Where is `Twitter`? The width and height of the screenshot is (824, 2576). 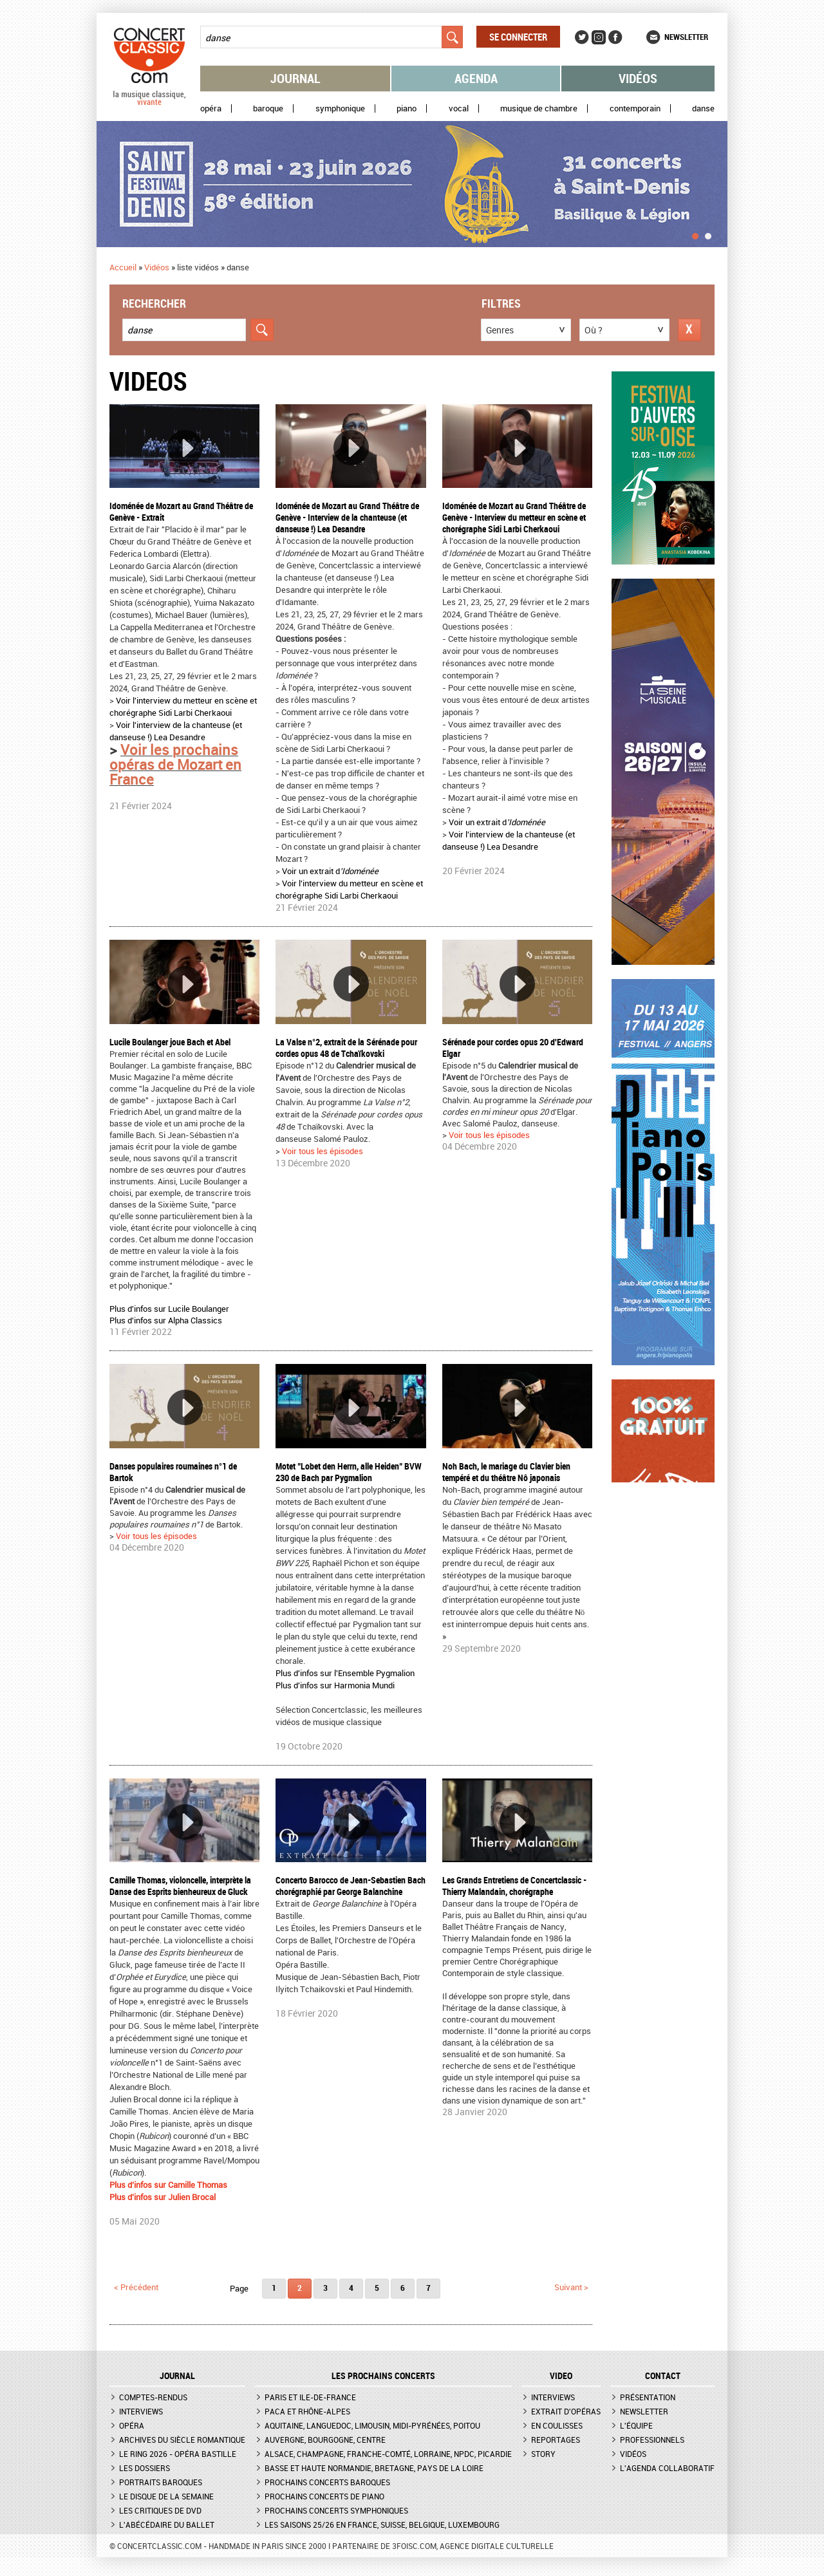 Twitter is located at coordinates (582, 37).